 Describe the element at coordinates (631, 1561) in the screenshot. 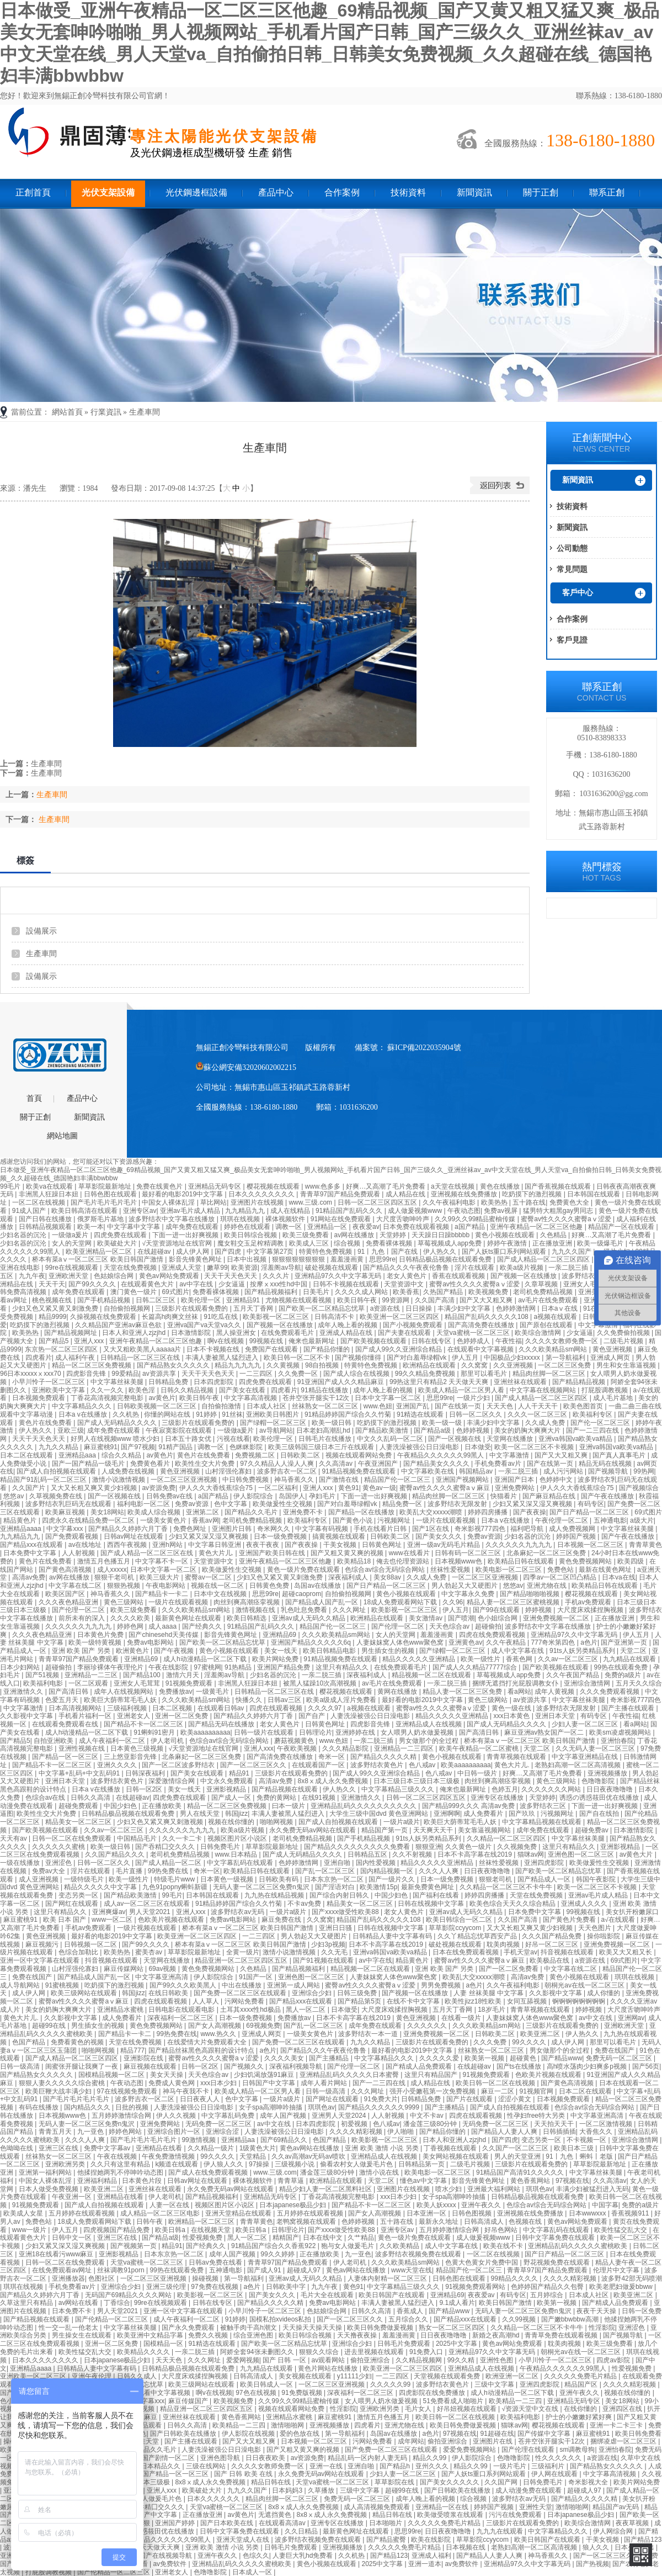

I see `欧美四级` at that location.